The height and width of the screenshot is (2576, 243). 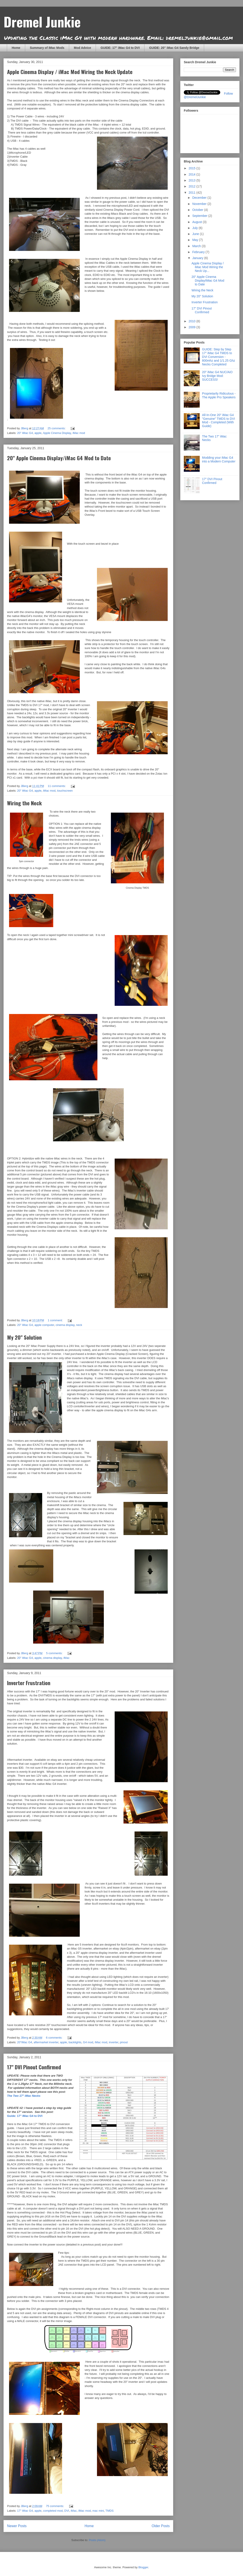 What do you see at coordinates (66, 2510) in the screenshot?
I see `DVI` at bounding box center [66, 2510].